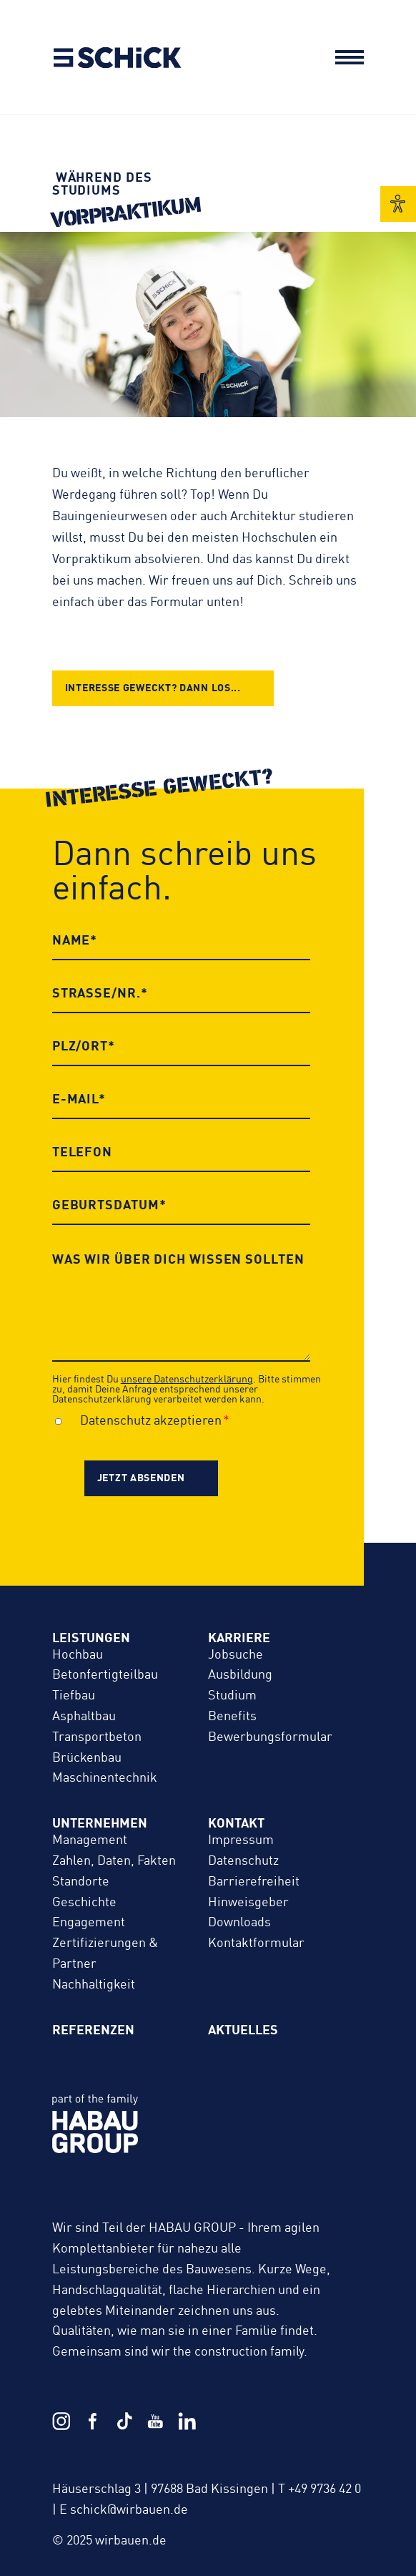 Image resolution: width=416 pixels, height=2576 pixels. What do you see at coordinates (87, 1758) in the screenshot?
I see `Brückenbau` at bounding box center [87, 1758].